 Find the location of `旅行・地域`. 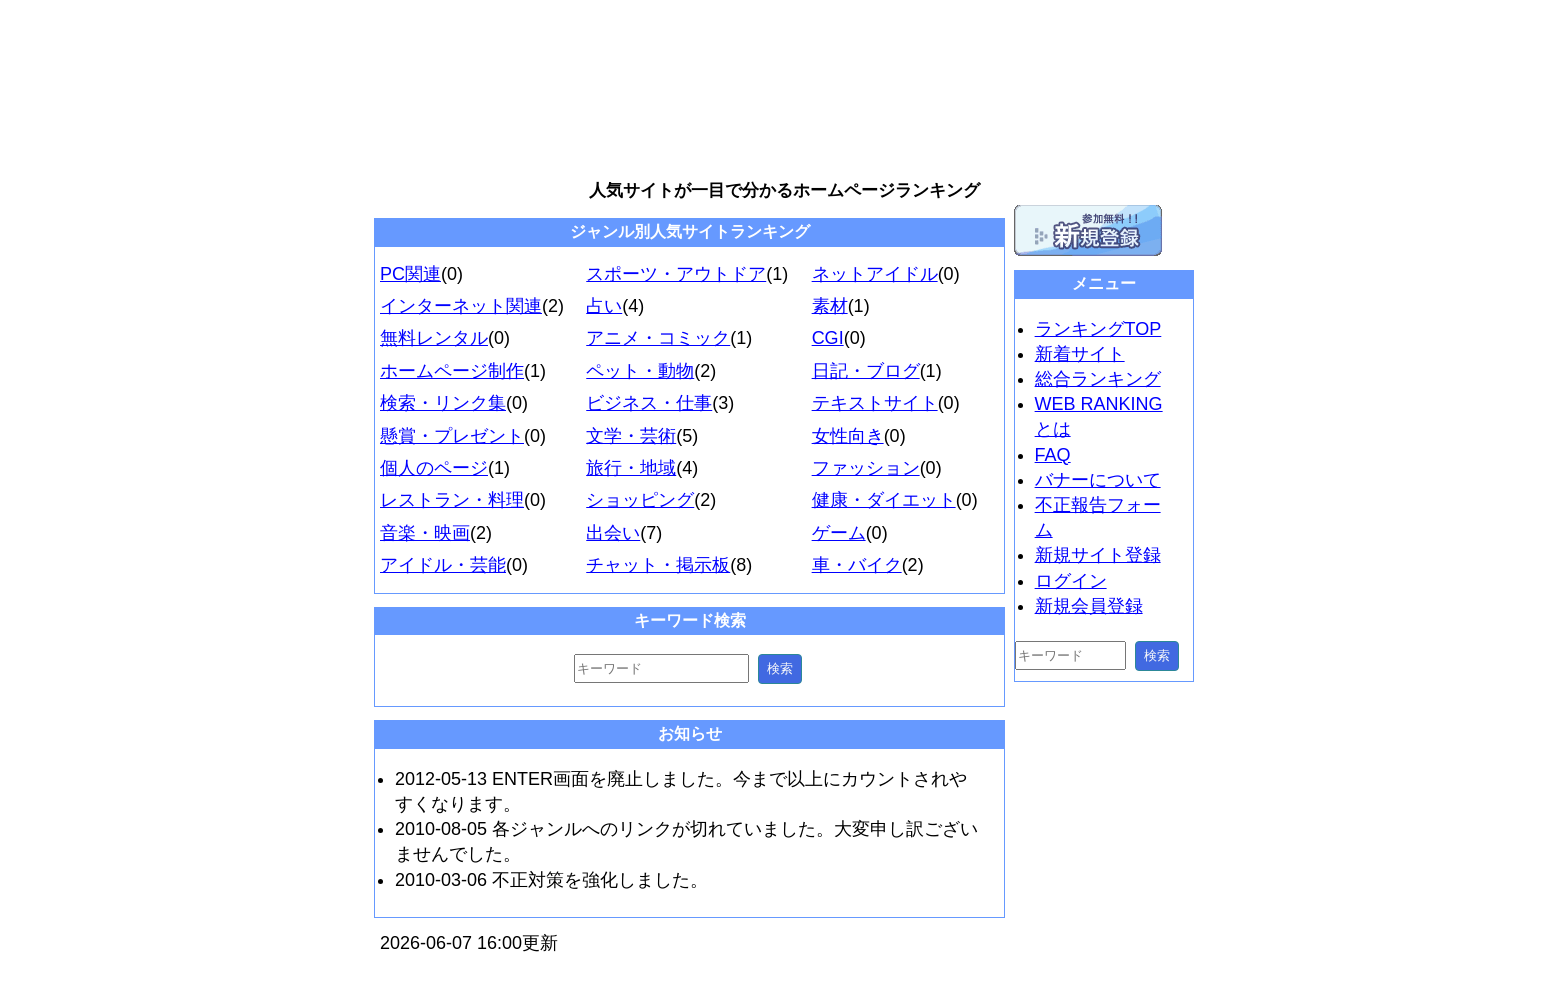

旅行・地域 is located at coordinates (631, 468).